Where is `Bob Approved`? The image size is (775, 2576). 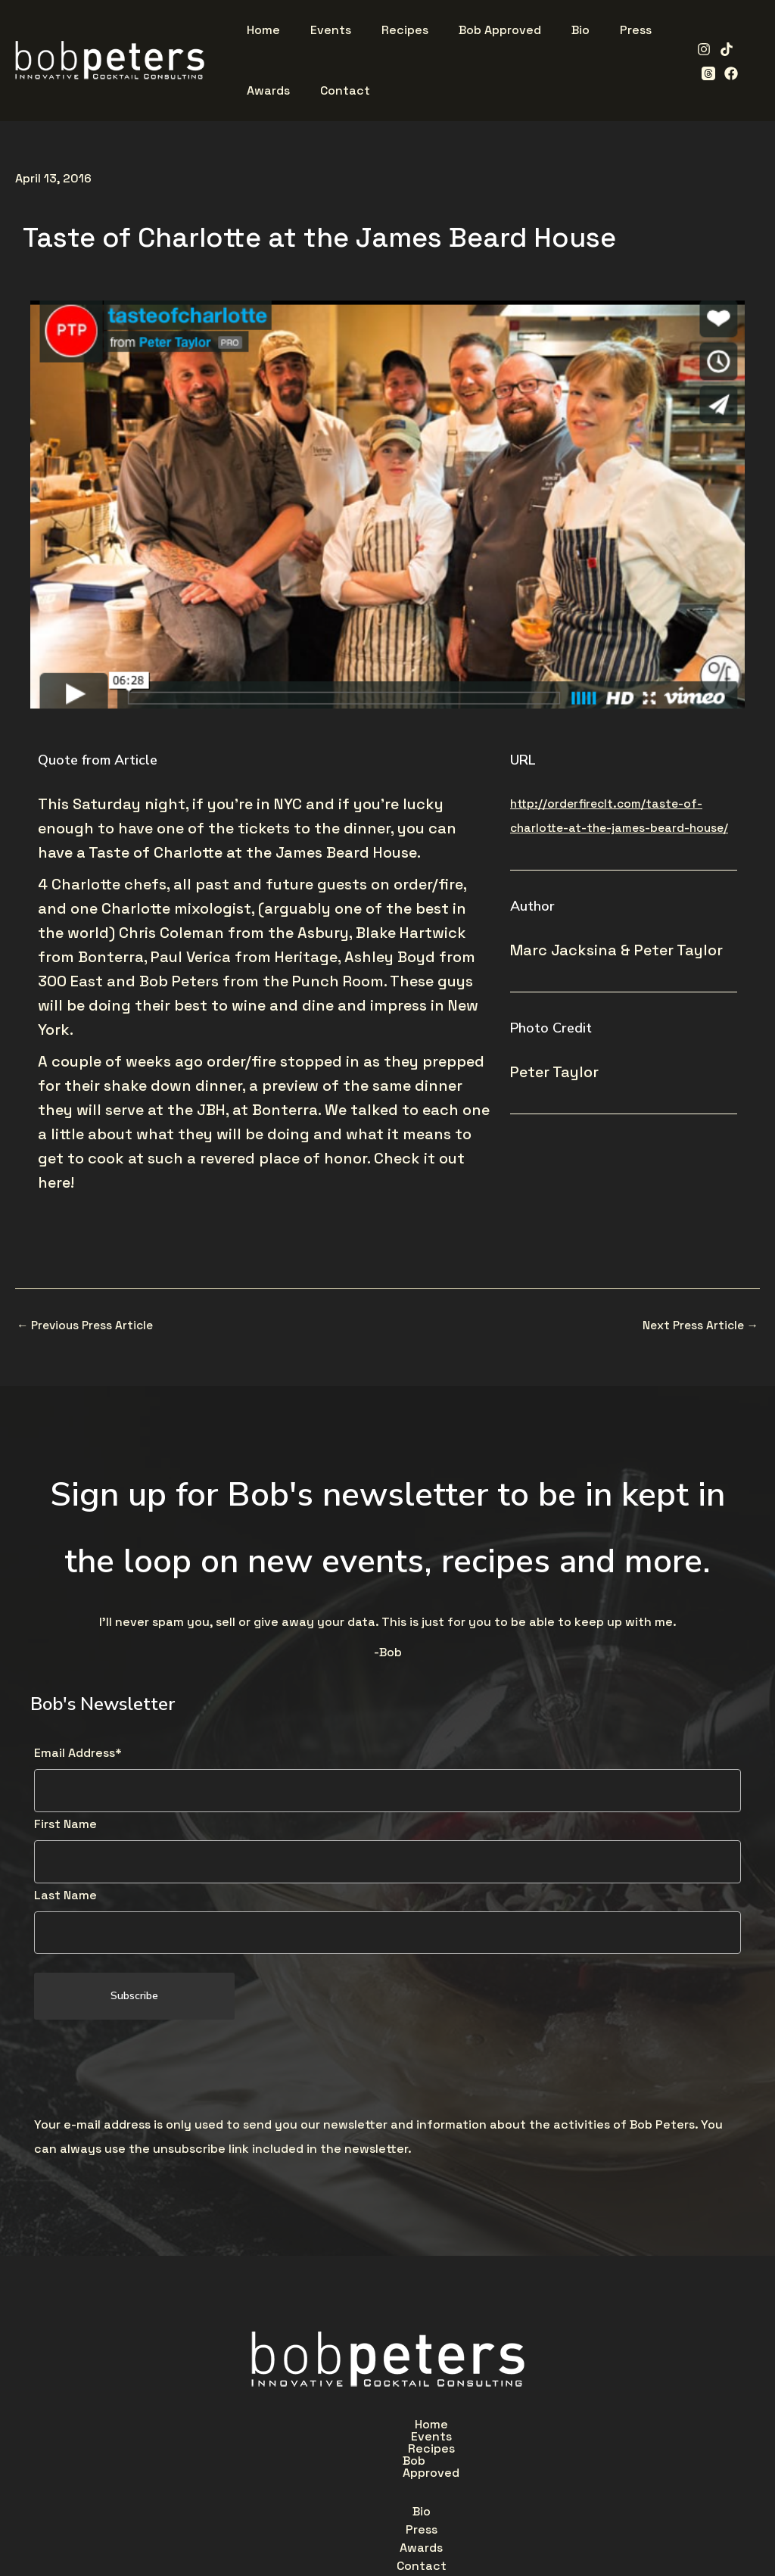 Bob Approved is located at coordinates (494, 2428).